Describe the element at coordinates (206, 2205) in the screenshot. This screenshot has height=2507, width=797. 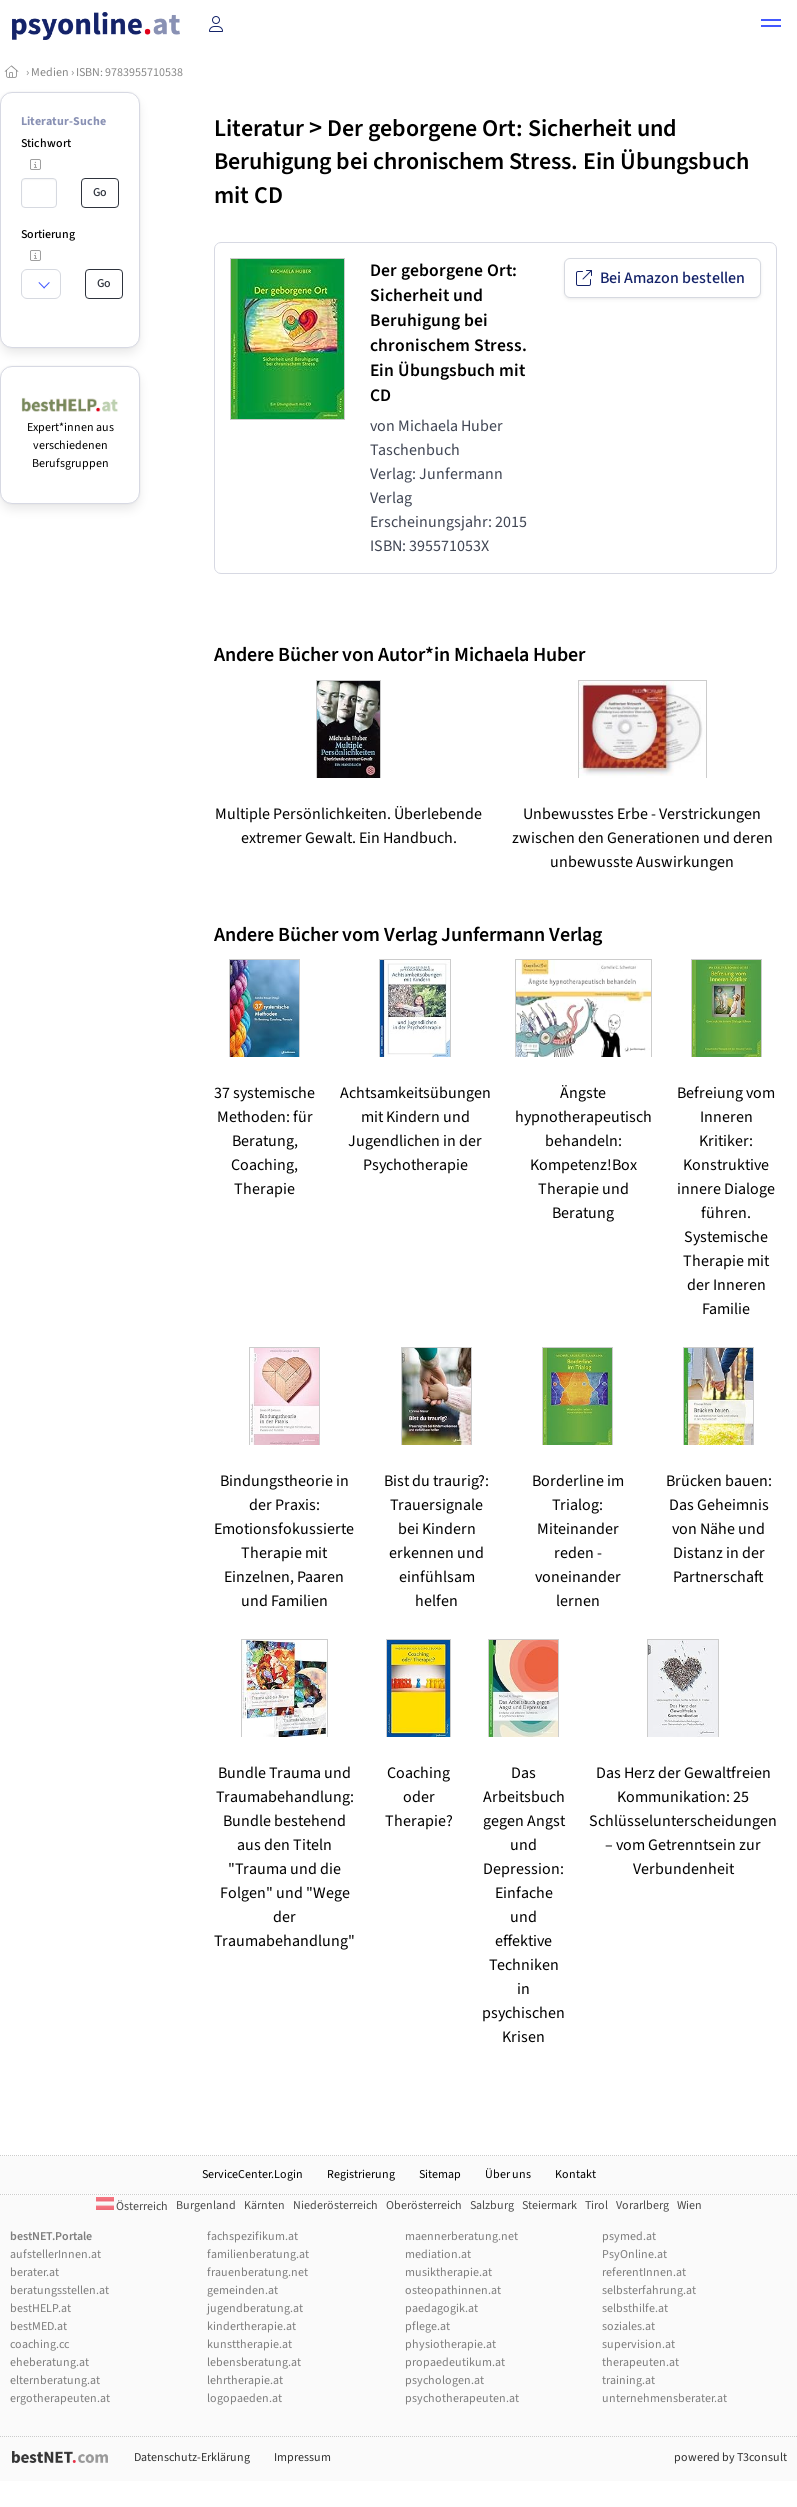
I see `Burgenland` at that location.